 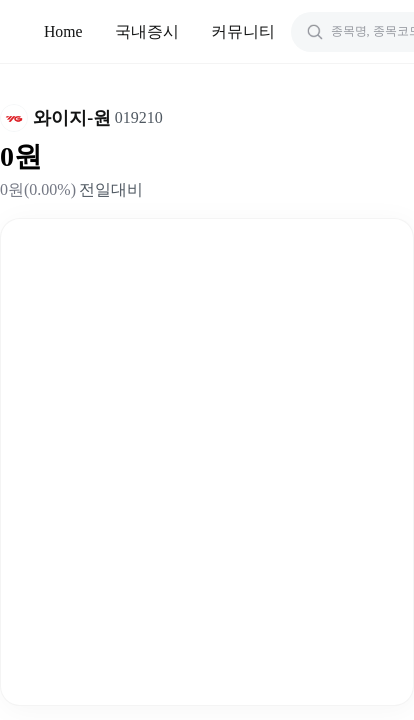 What do you see at coordinates (147, 31) in the screenshot?
I see `국내증시` at bounding box center [147, 31].